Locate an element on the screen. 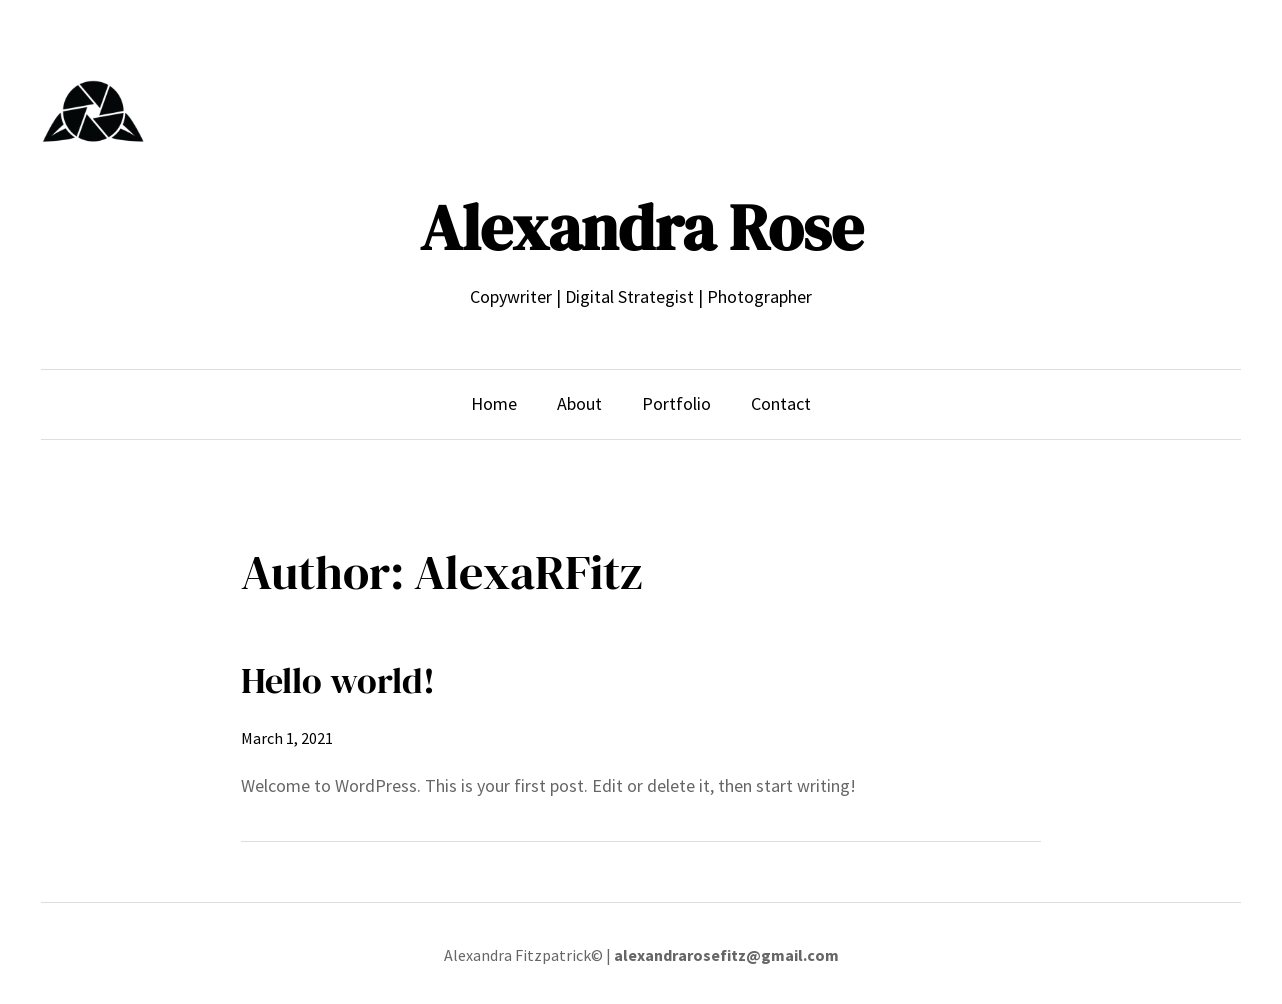 The width and height of the screenshot is (1282, 1004). March 1, 2021 is located at coordinates (287, 738).